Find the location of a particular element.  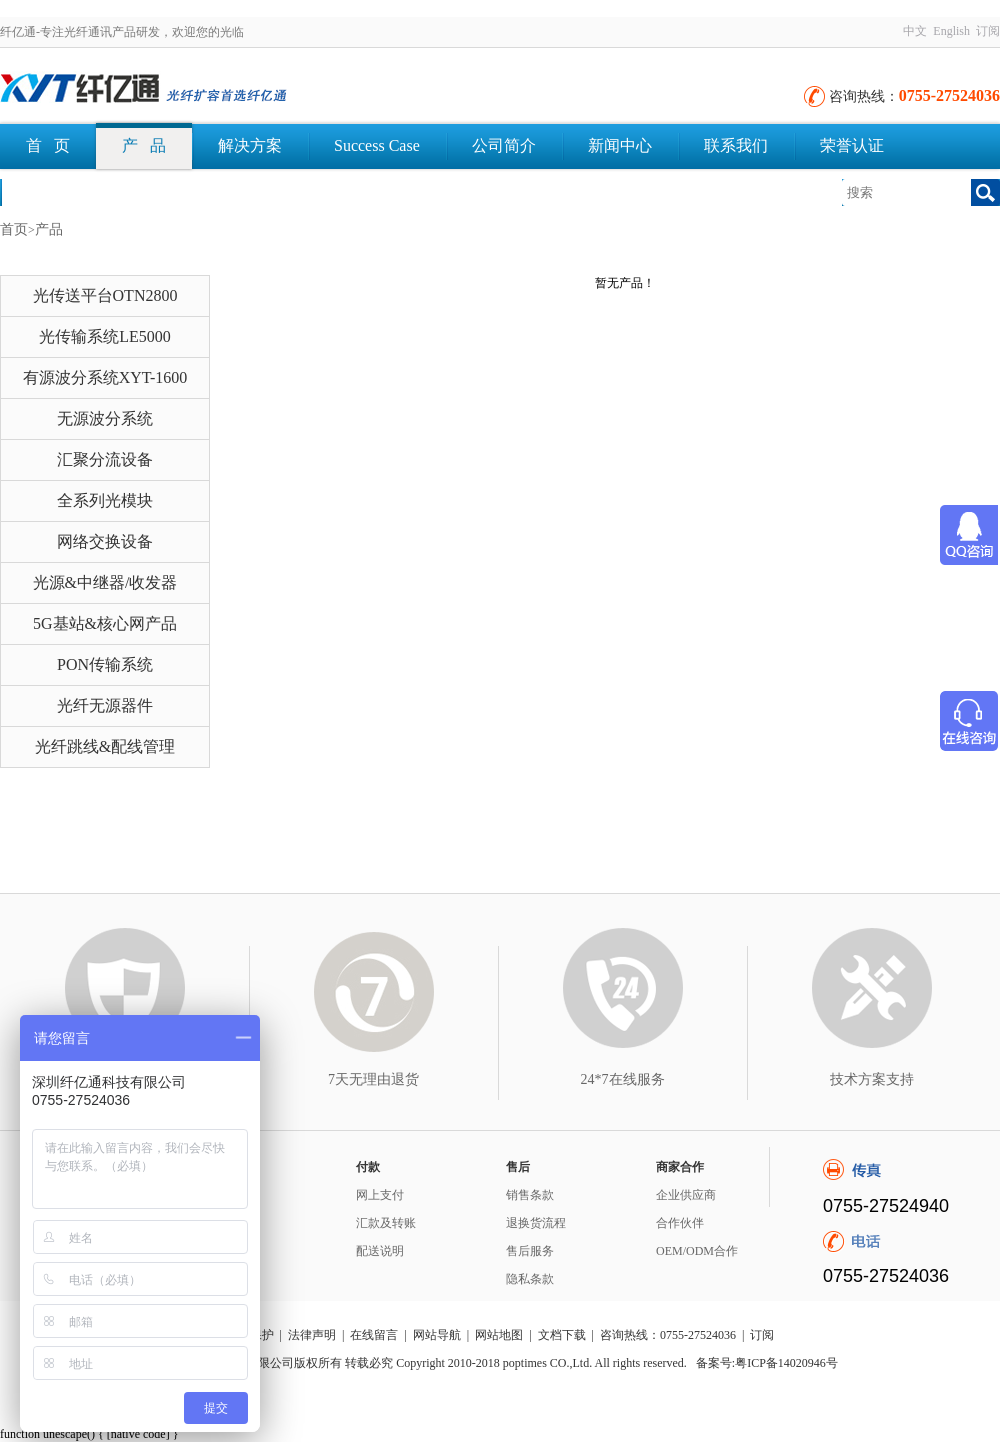

产品 is located at coordinates (49, 229).